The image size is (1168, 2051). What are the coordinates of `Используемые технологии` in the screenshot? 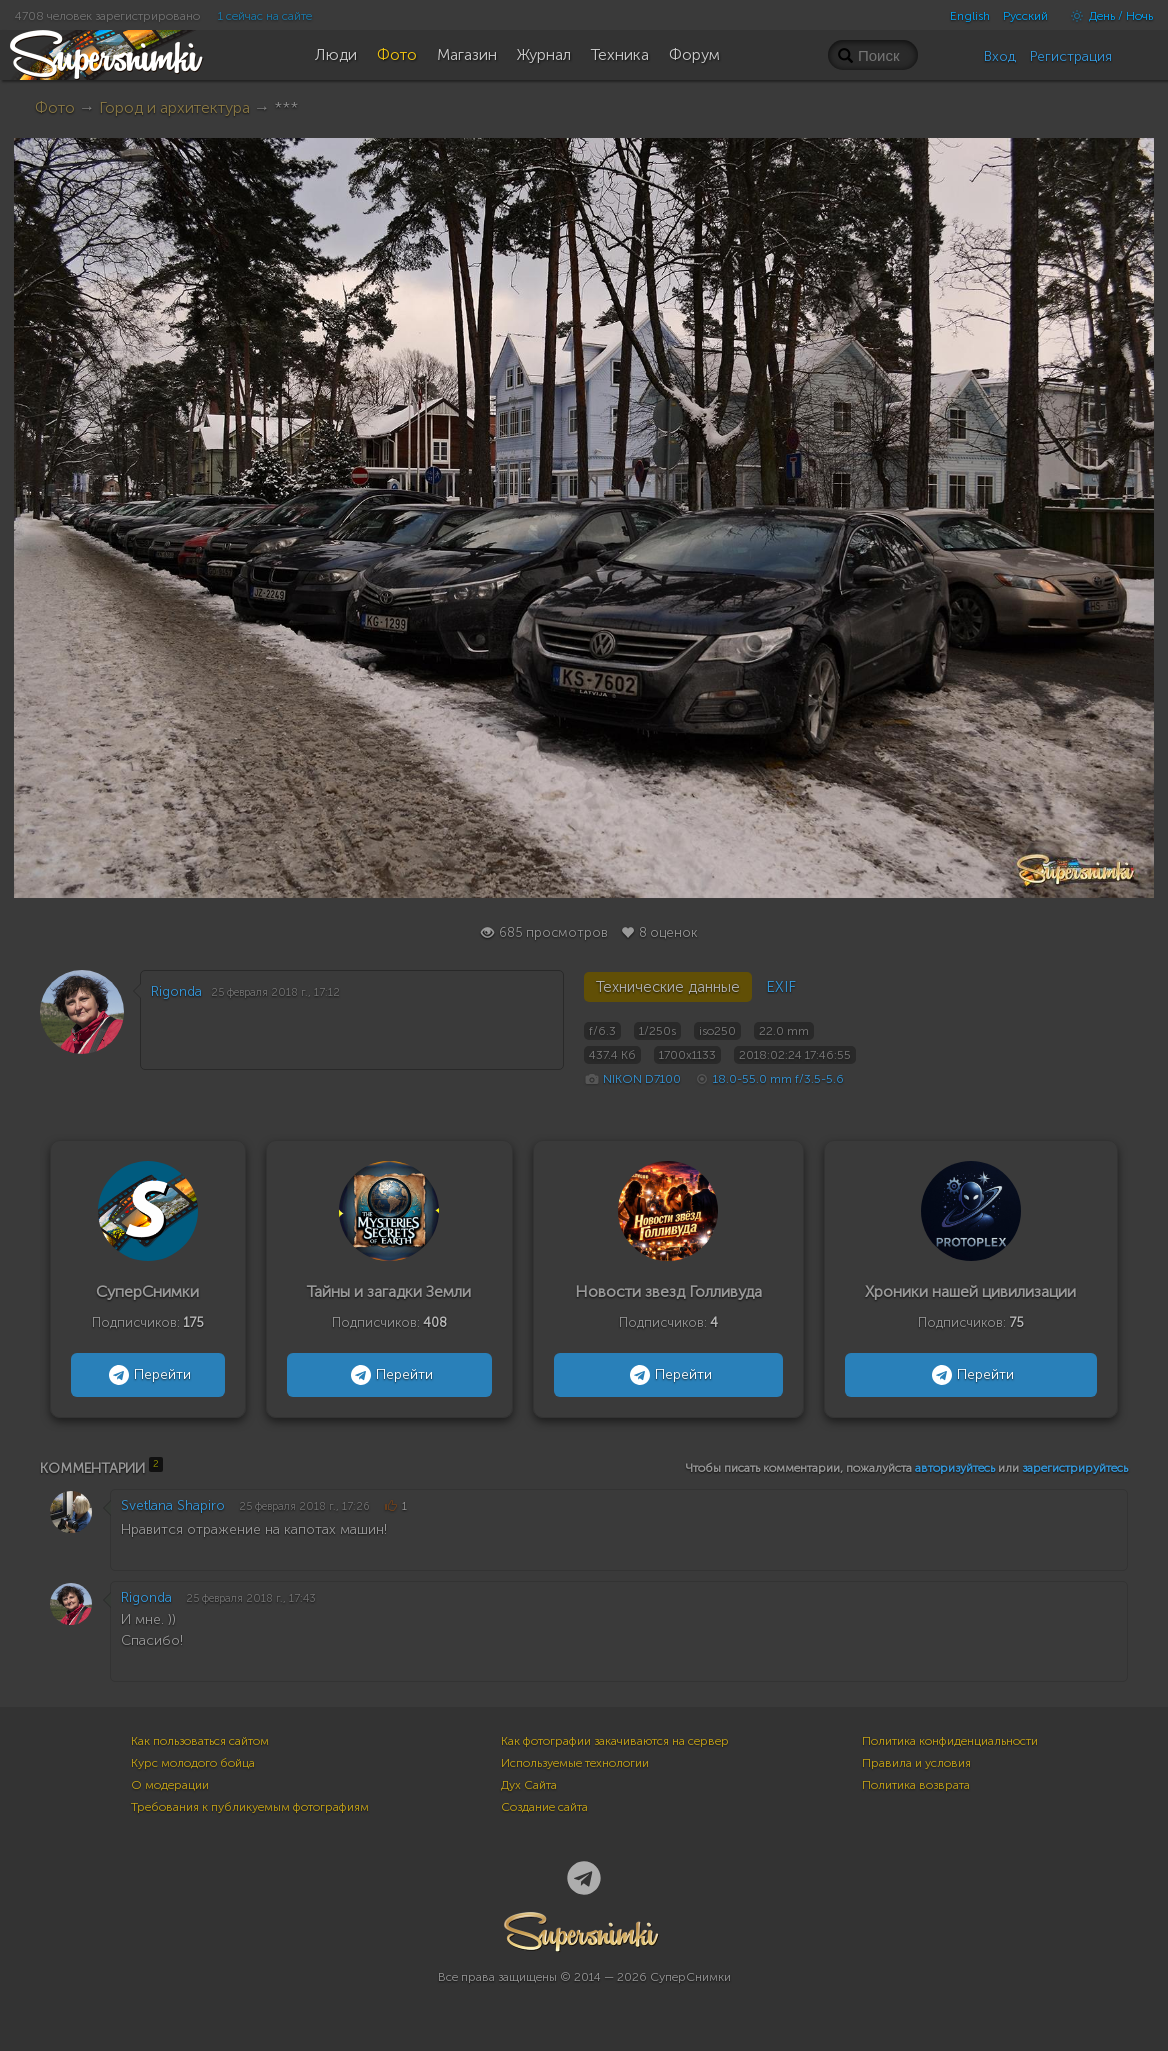 It's located at (575, 1763).